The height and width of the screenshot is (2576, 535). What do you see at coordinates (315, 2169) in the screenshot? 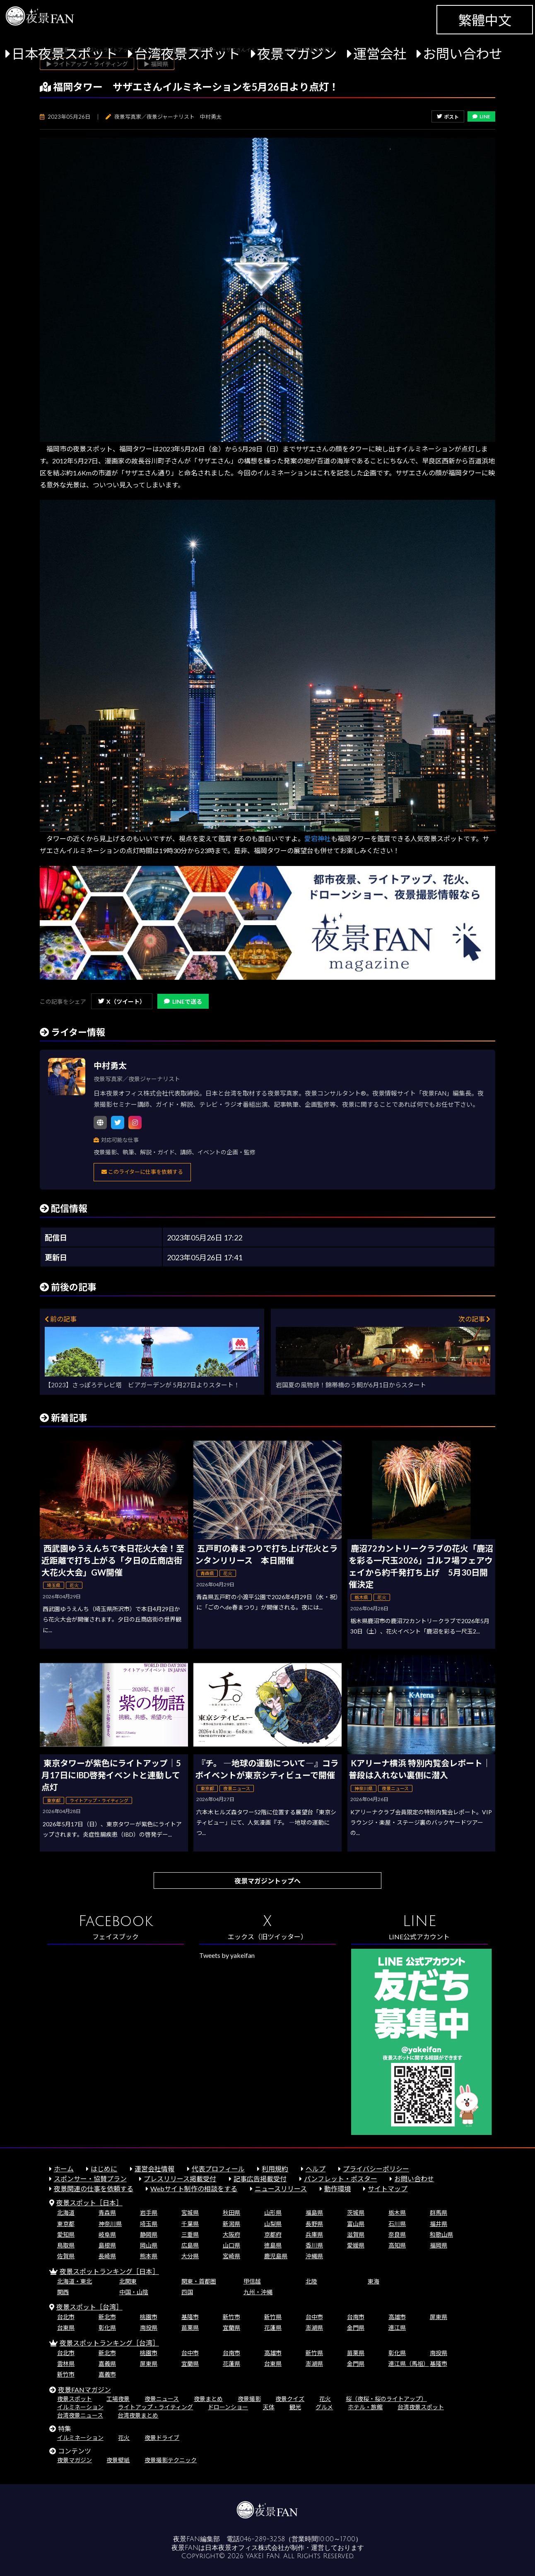
I see `ヘルプ` at bounding box center [315, 2169].